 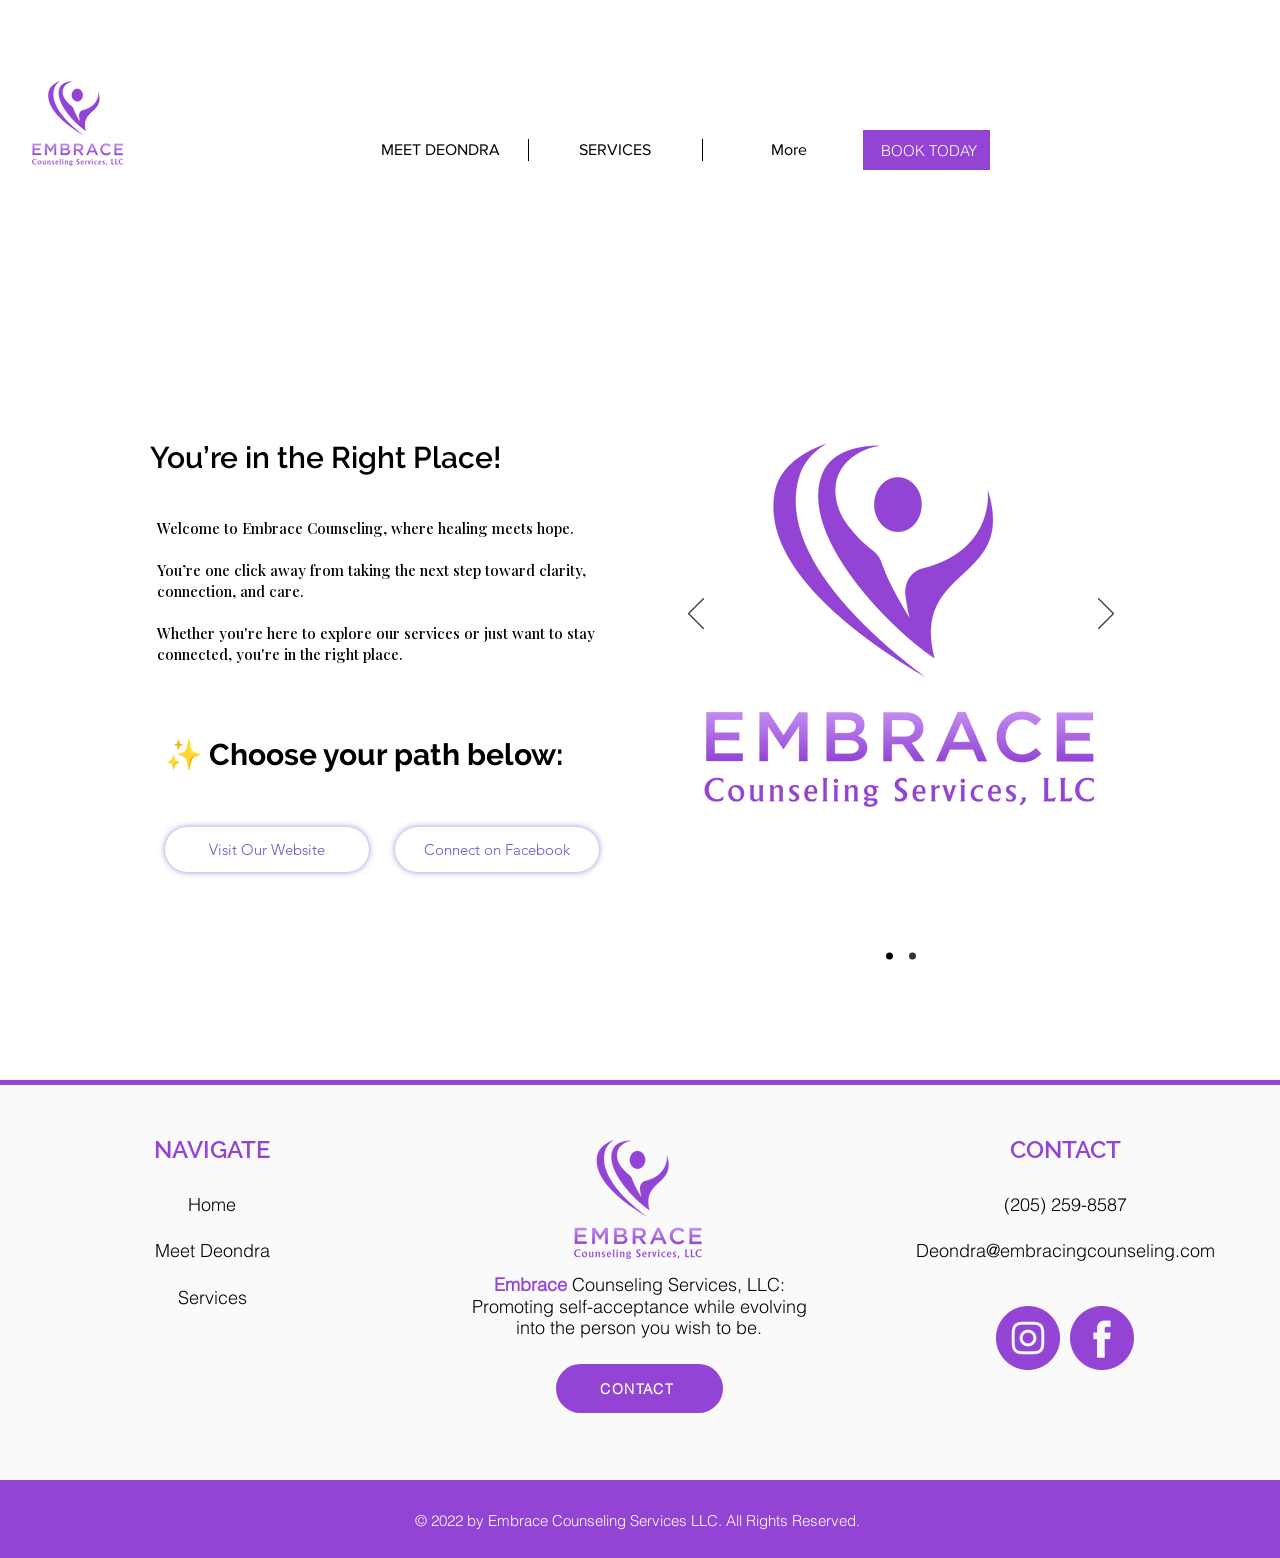 I want to click on [Slide2], so click(x=912, y=956).